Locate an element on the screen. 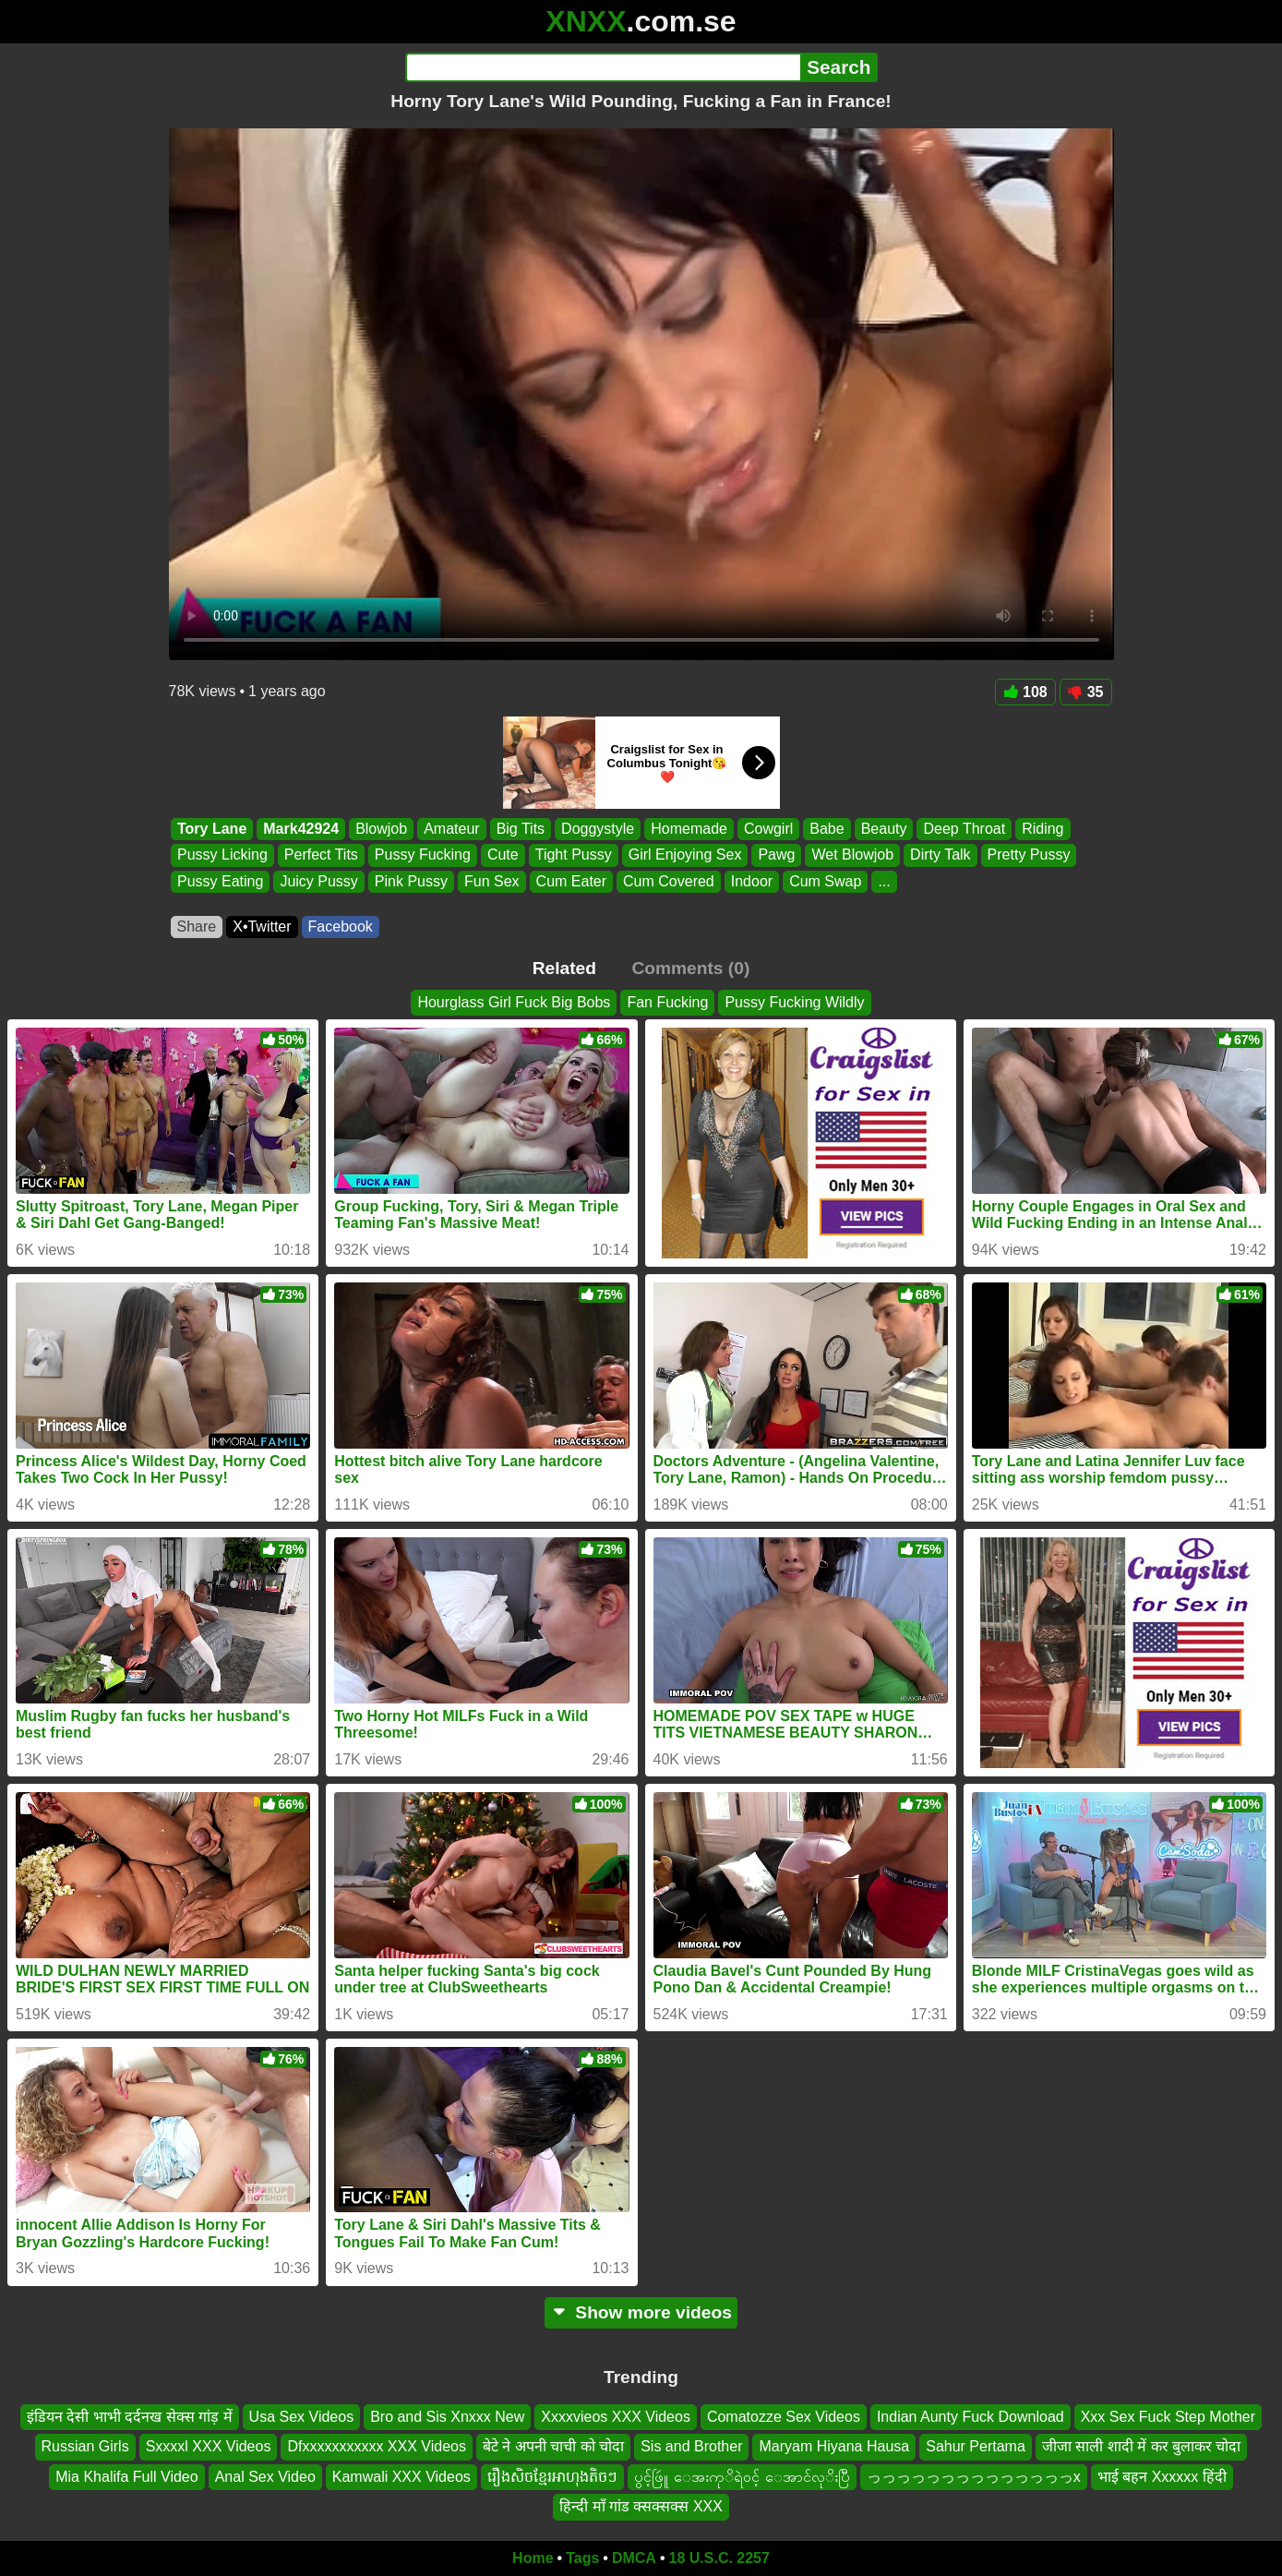 Image resolution: width=1282 pixels, height=2576 pixels. Tags is located at coordinates (582, 2558).